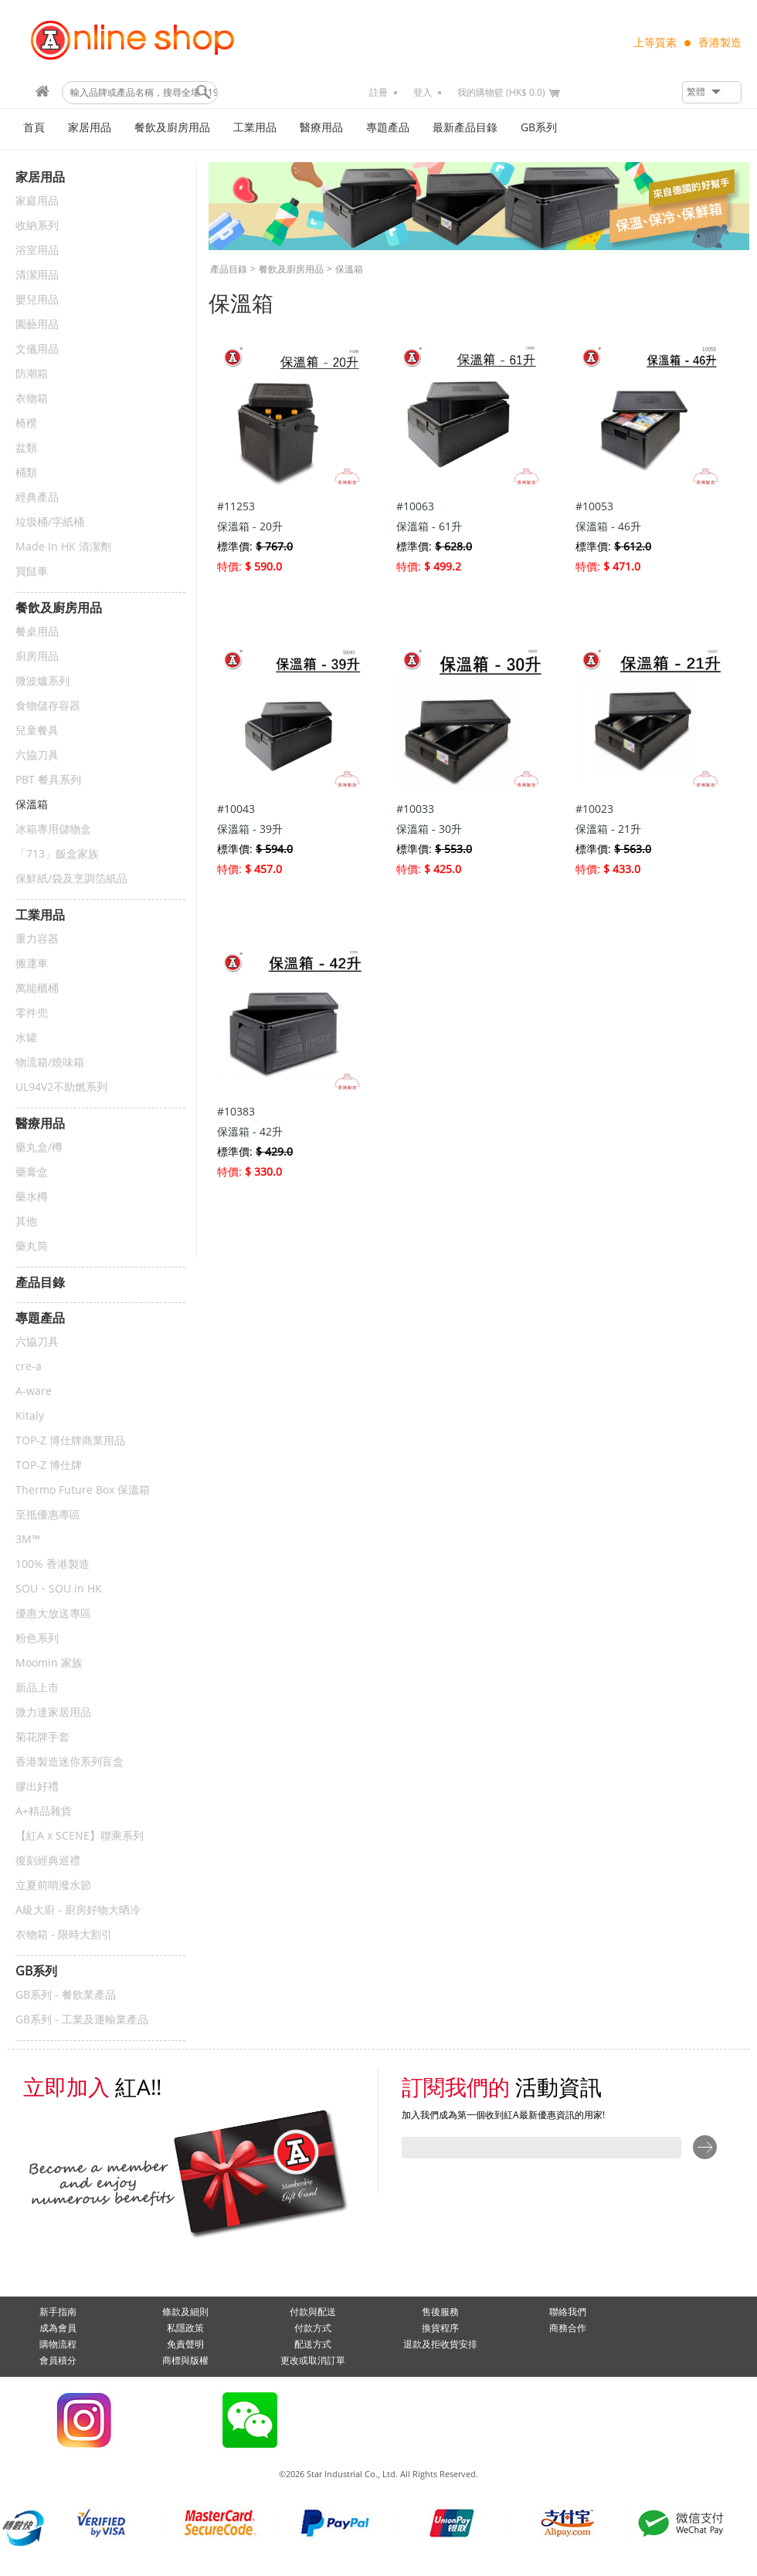  What do you see at coordinates (42, 1737) in the screenshot?
I see `菊花牌手套` at bounding box center [42, 1737].